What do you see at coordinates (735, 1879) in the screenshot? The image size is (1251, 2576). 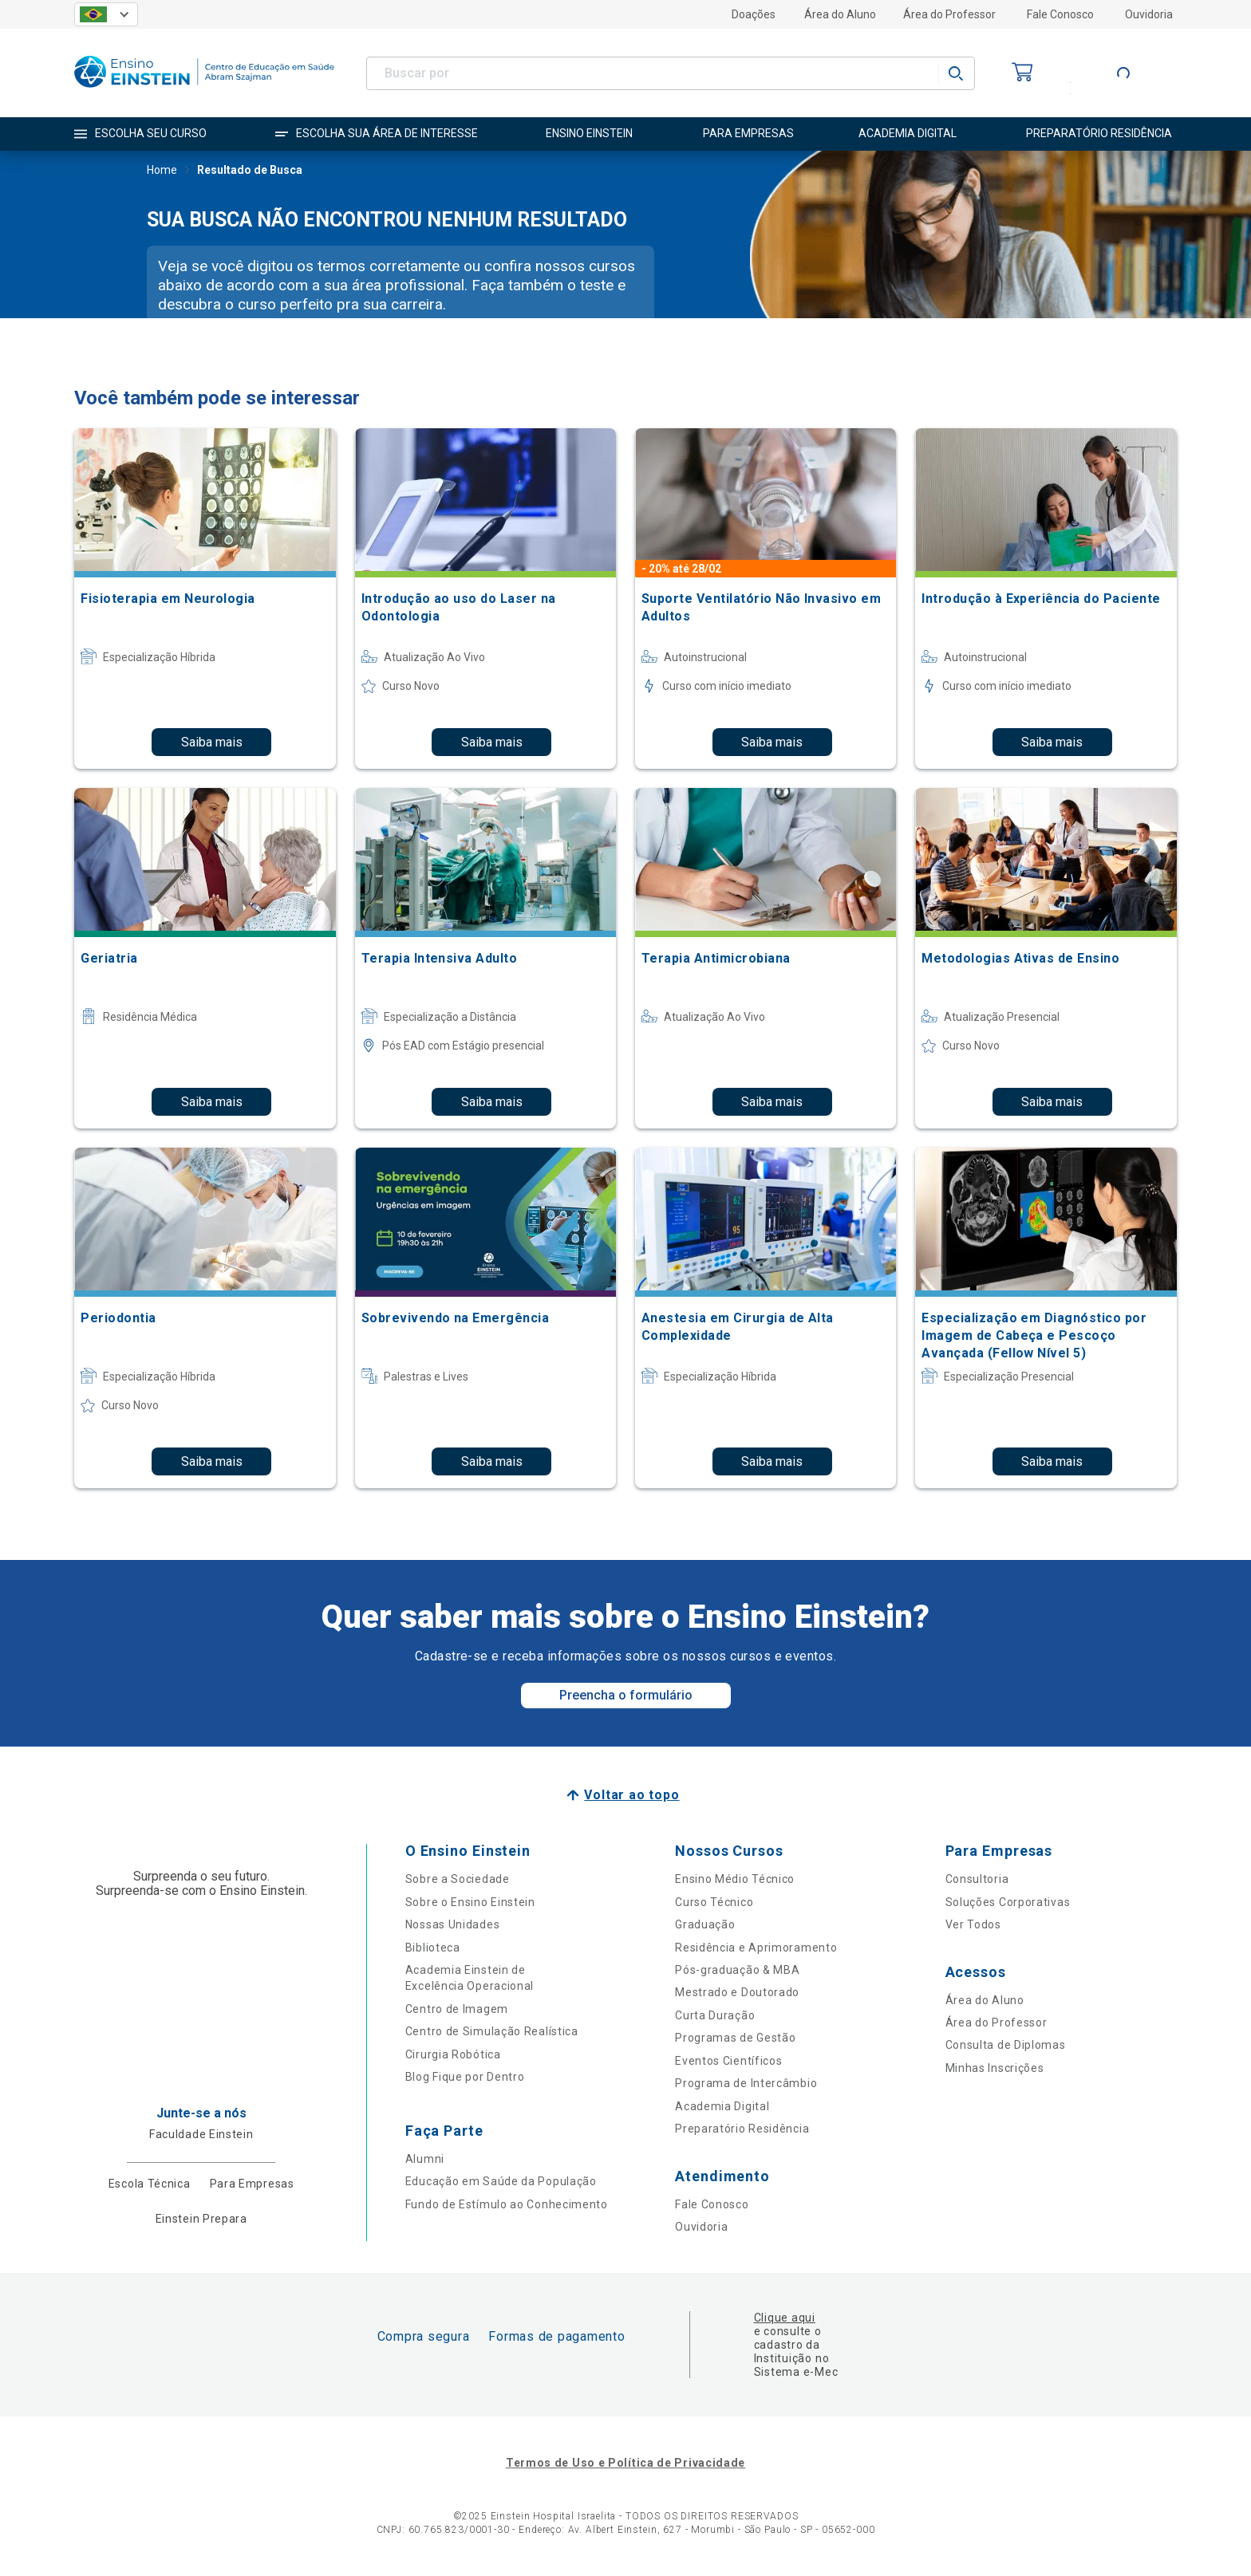 I see `Ensino Médio Técnico` at bounding box center [735, 1879].